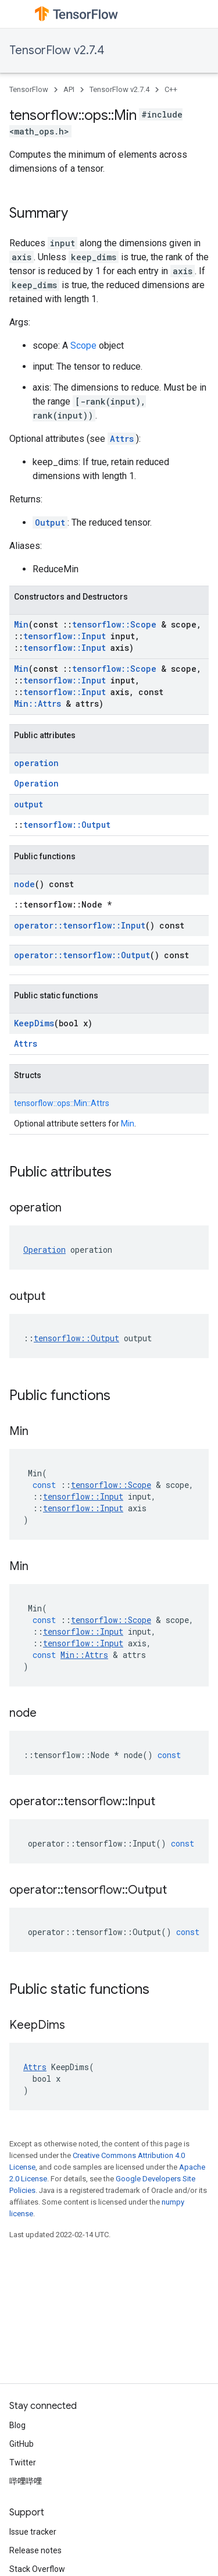 Image resolution: width=218 pixels, height=2576 pixels. Describe the element at coordinates (114, 624) in the screenshot. I see `tensorflow::Scope` at that location.